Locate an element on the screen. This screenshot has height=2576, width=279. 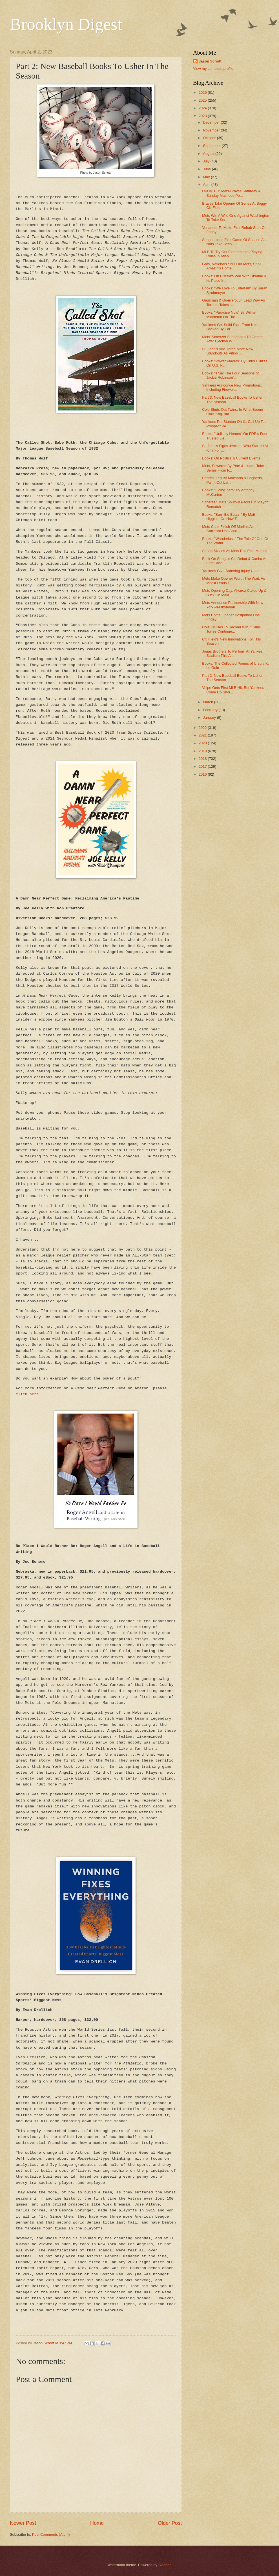
Mets Announce Partnership With New York-Presbyterian is located at coordinates (232, 605).